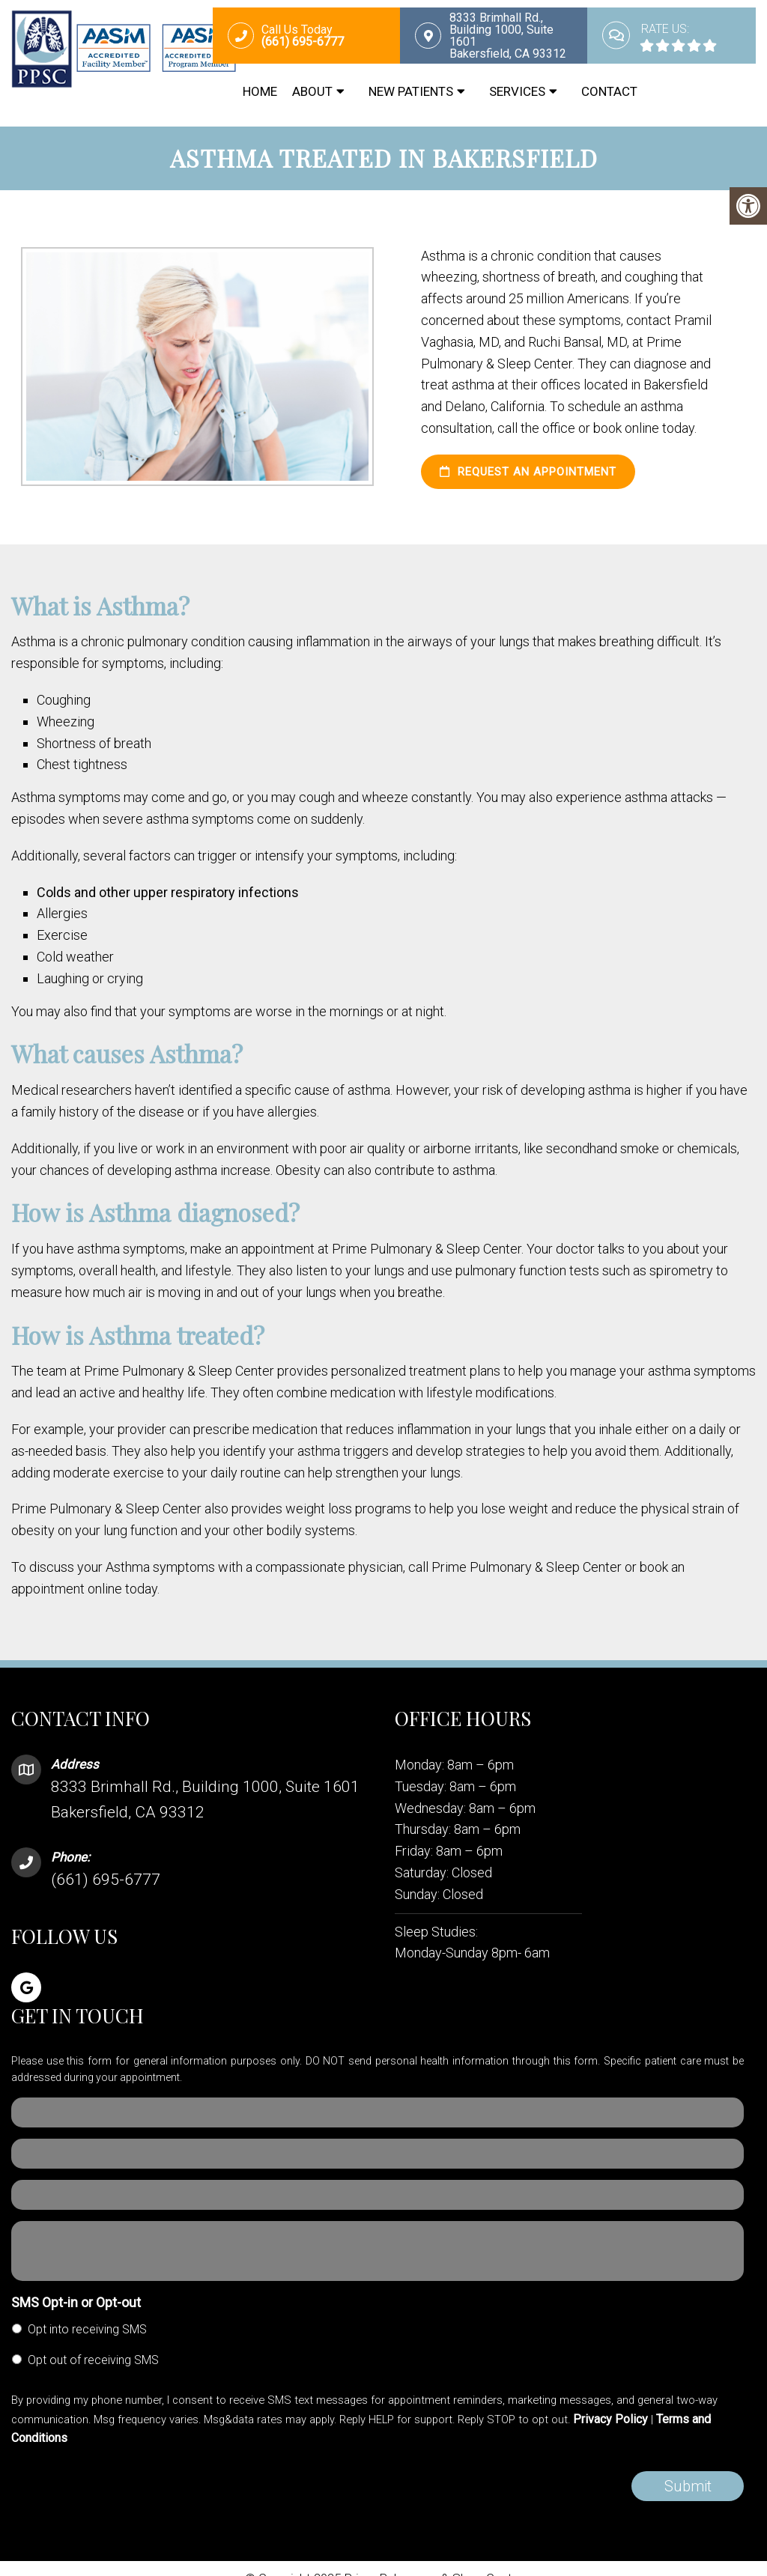  Describe the element at coordinates (609, 91) in the screenshot. I see `Contact` at that location.